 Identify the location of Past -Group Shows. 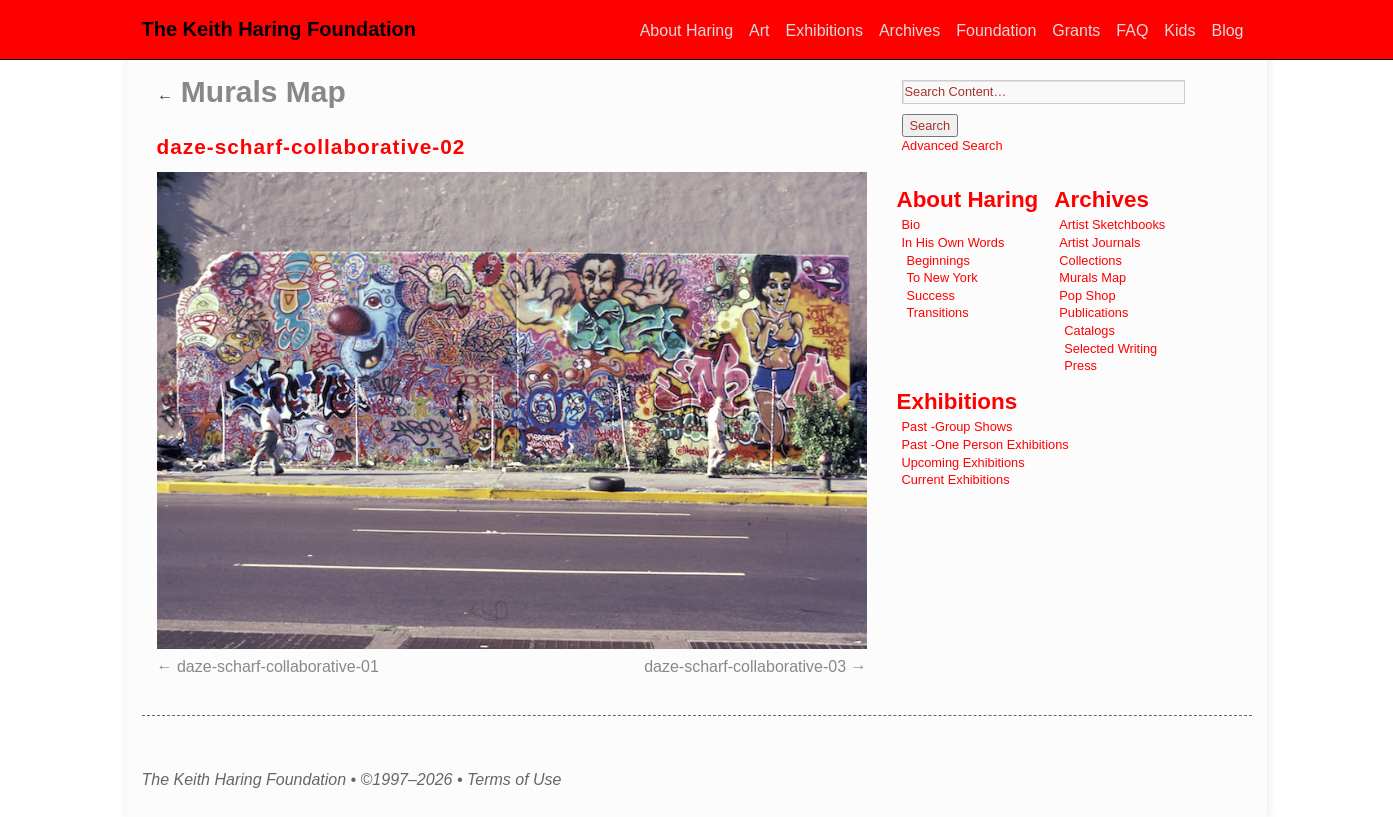
(957, 426).